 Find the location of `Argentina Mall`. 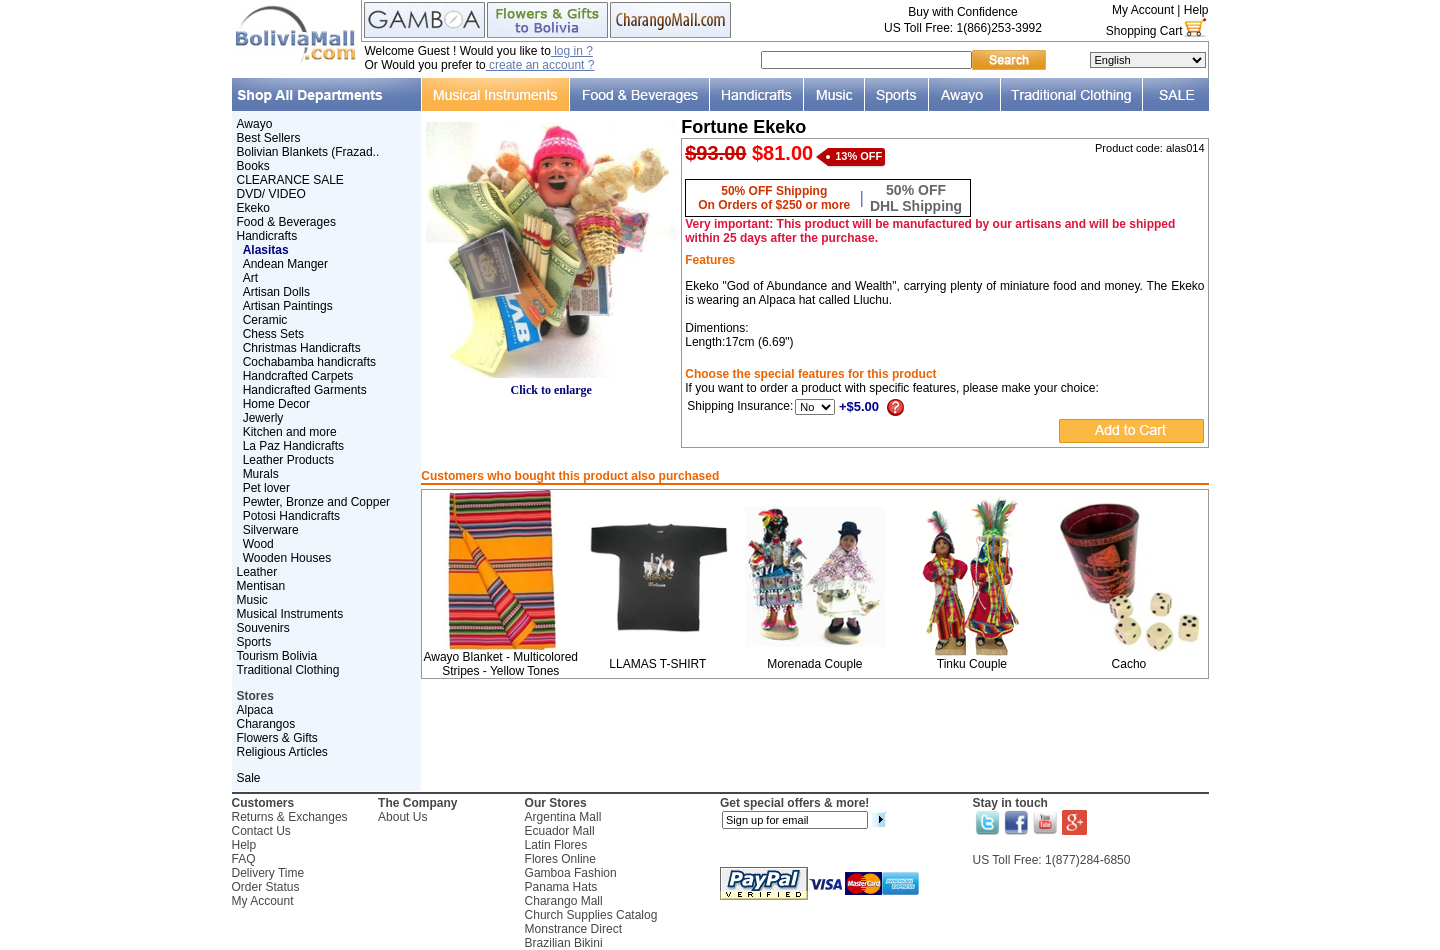

Argentina Mall is located at coordinates (563, 817).